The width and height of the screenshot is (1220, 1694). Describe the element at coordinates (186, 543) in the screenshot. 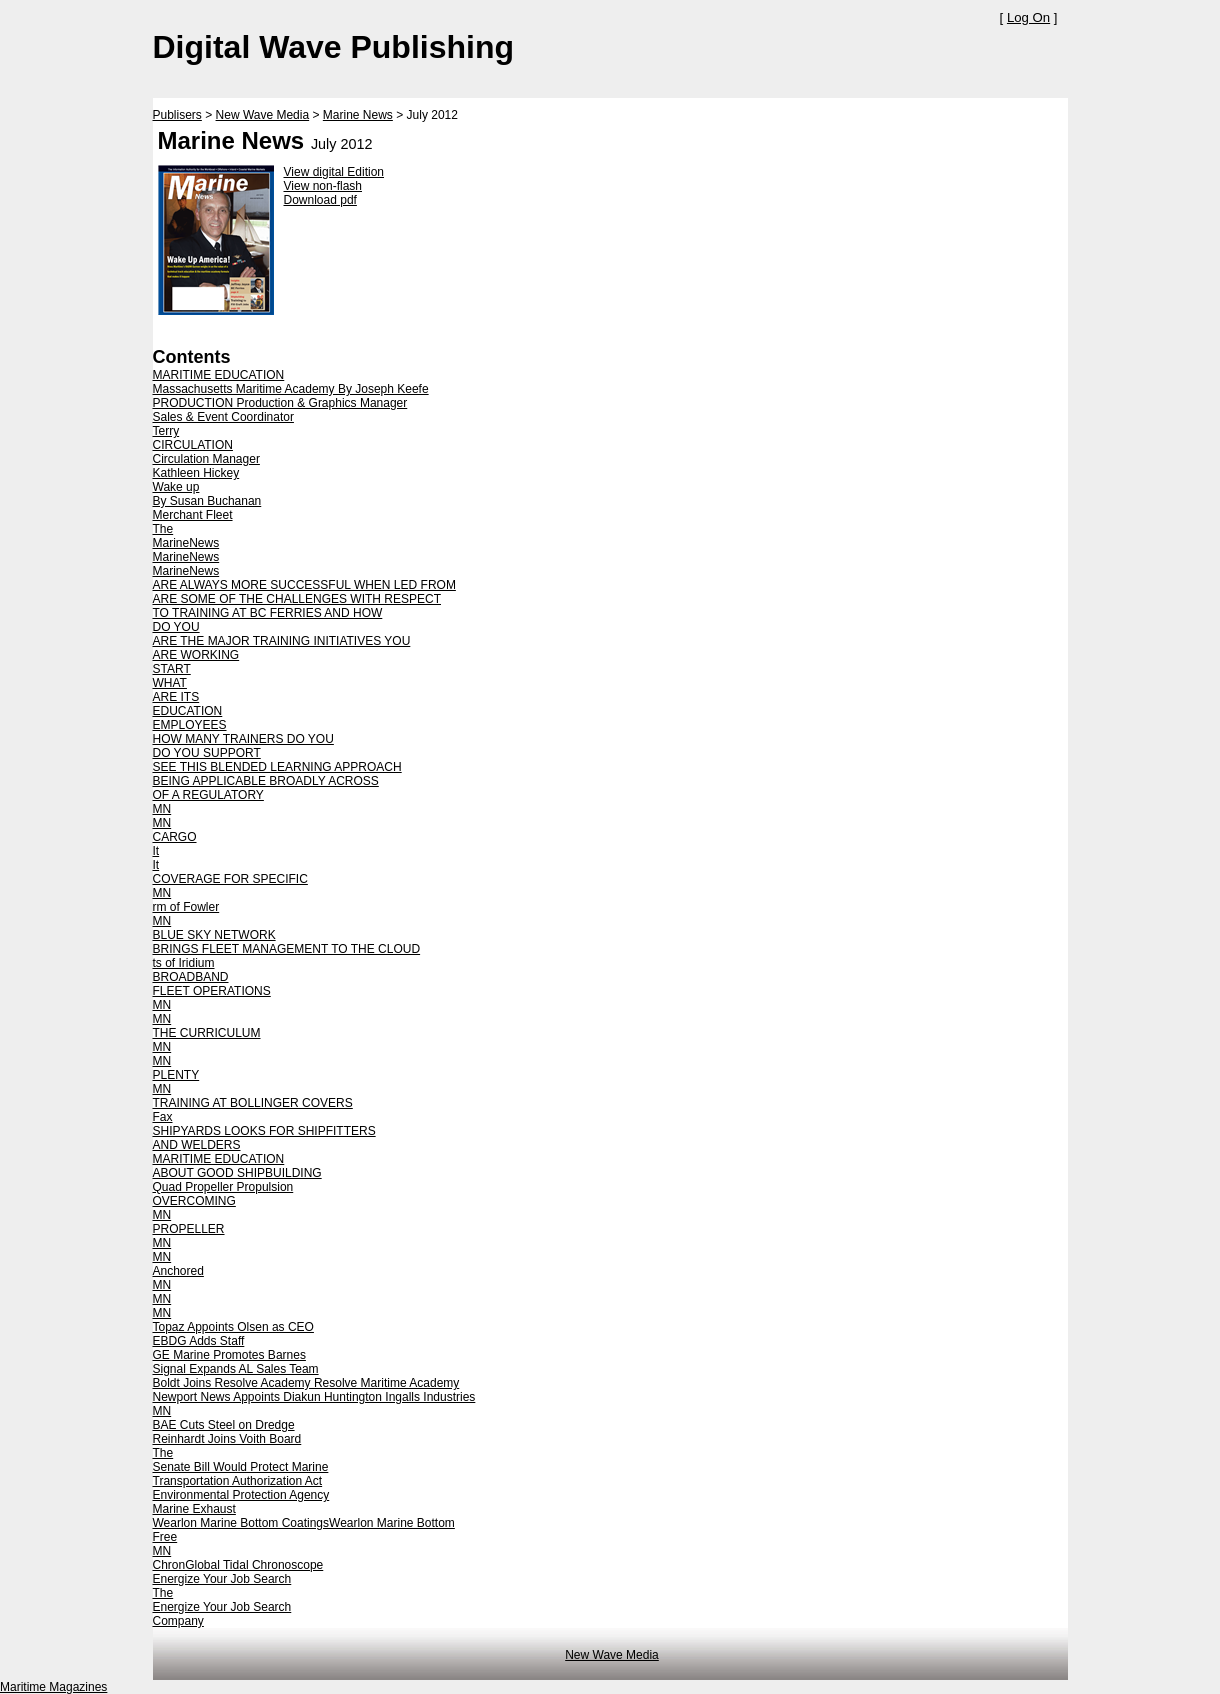

I see `MarineNews` at that location.